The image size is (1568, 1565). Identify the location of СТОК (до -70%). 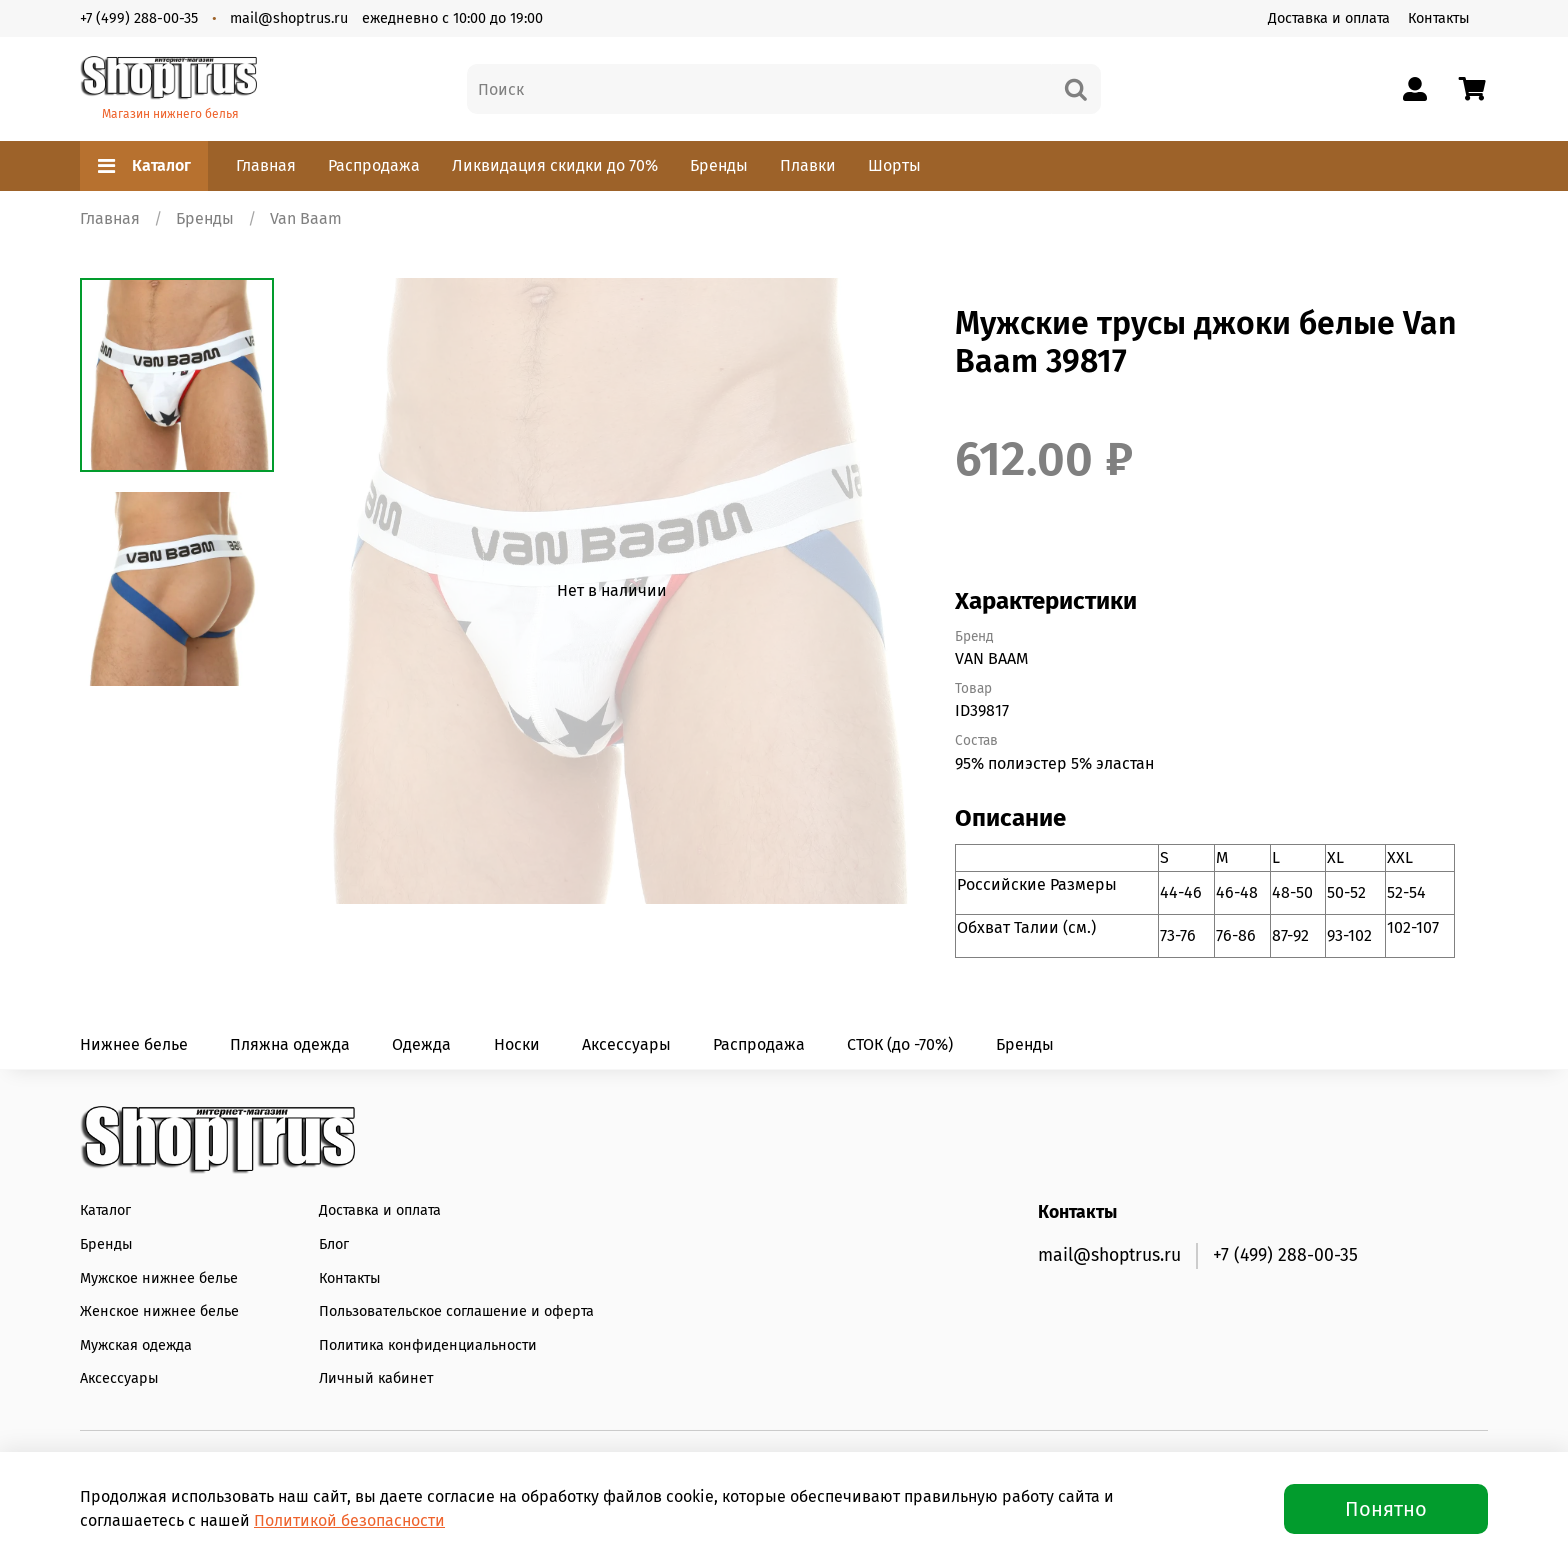
(900, 1044).